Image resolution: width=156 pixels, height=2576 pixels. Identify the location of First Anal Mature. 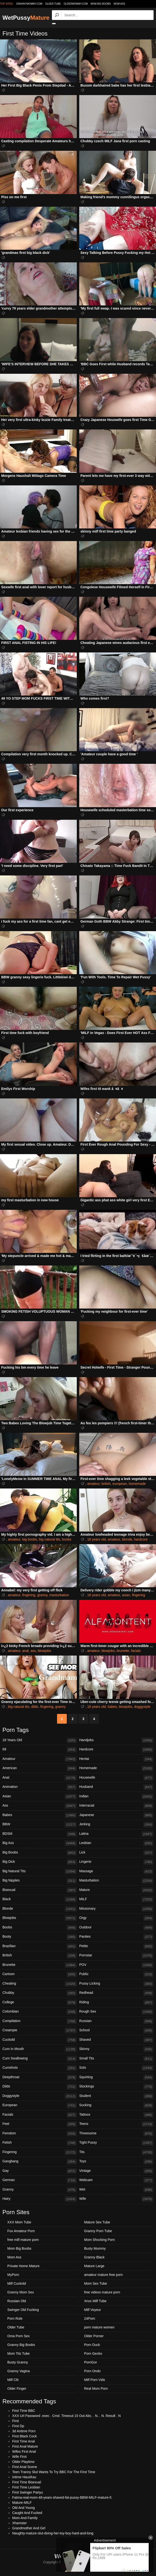
(25, 2446).